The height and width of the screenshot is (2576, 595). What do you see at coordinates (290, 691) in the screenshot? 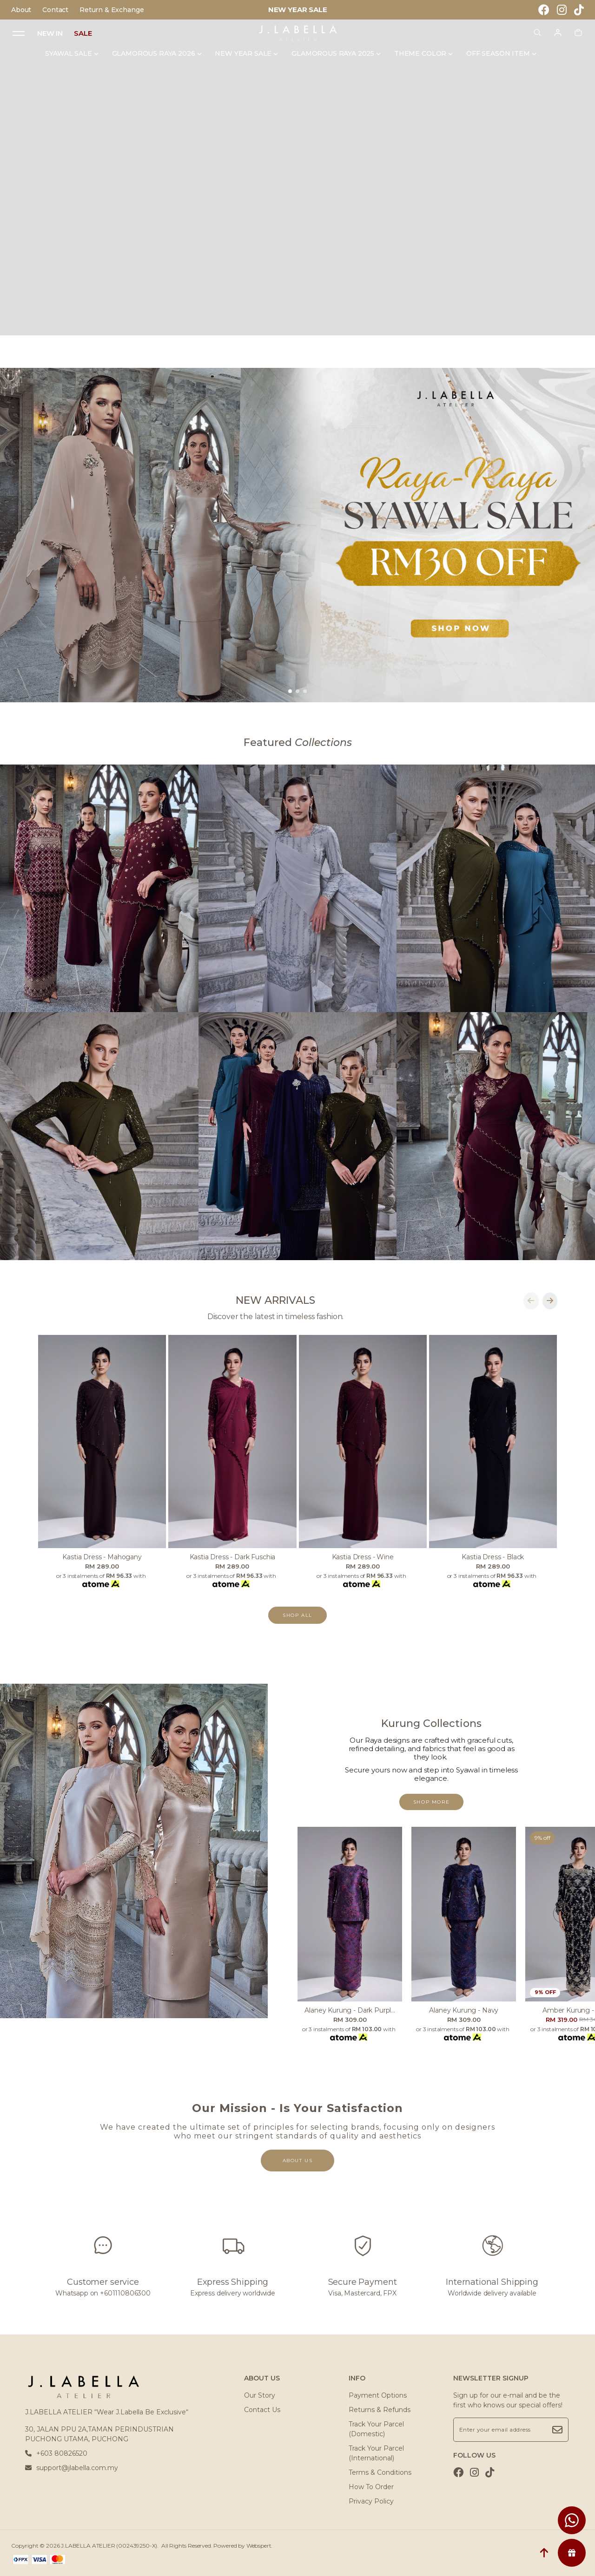
I see `[button]` at bounding box center [290, 691].